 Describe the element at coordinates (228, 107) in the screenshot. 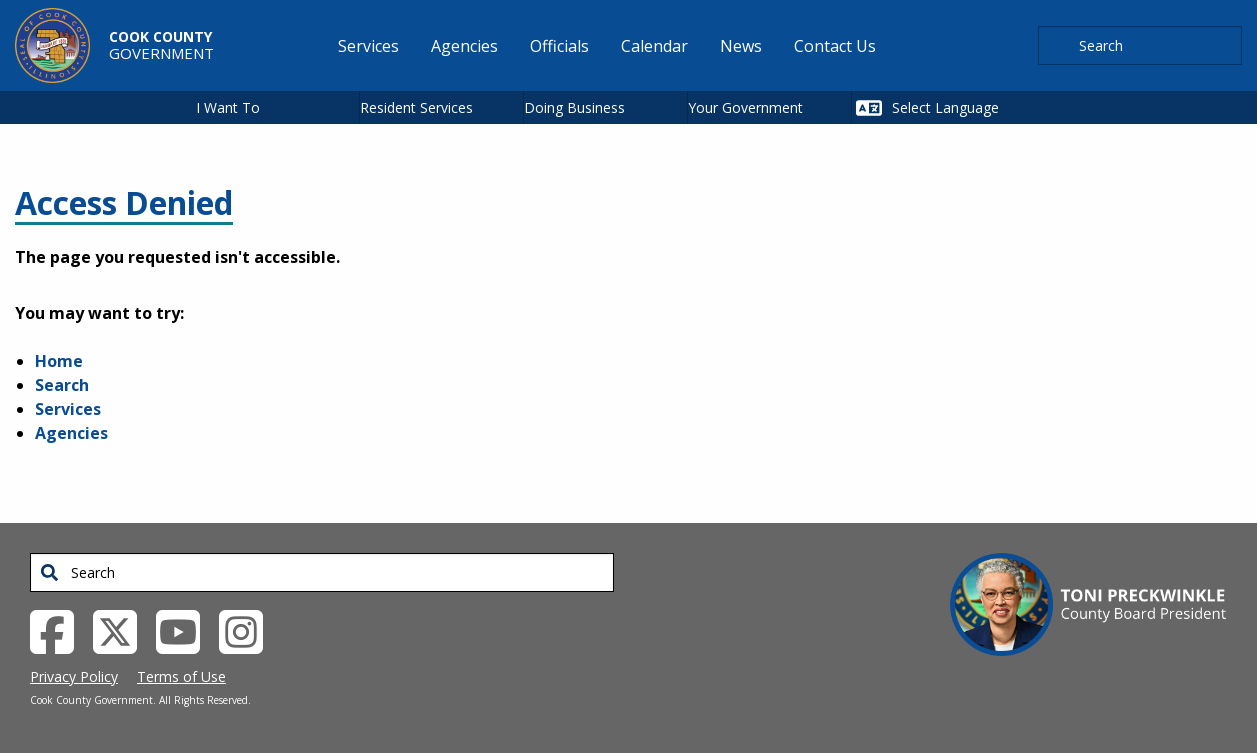

I see `I Want To` at that location.